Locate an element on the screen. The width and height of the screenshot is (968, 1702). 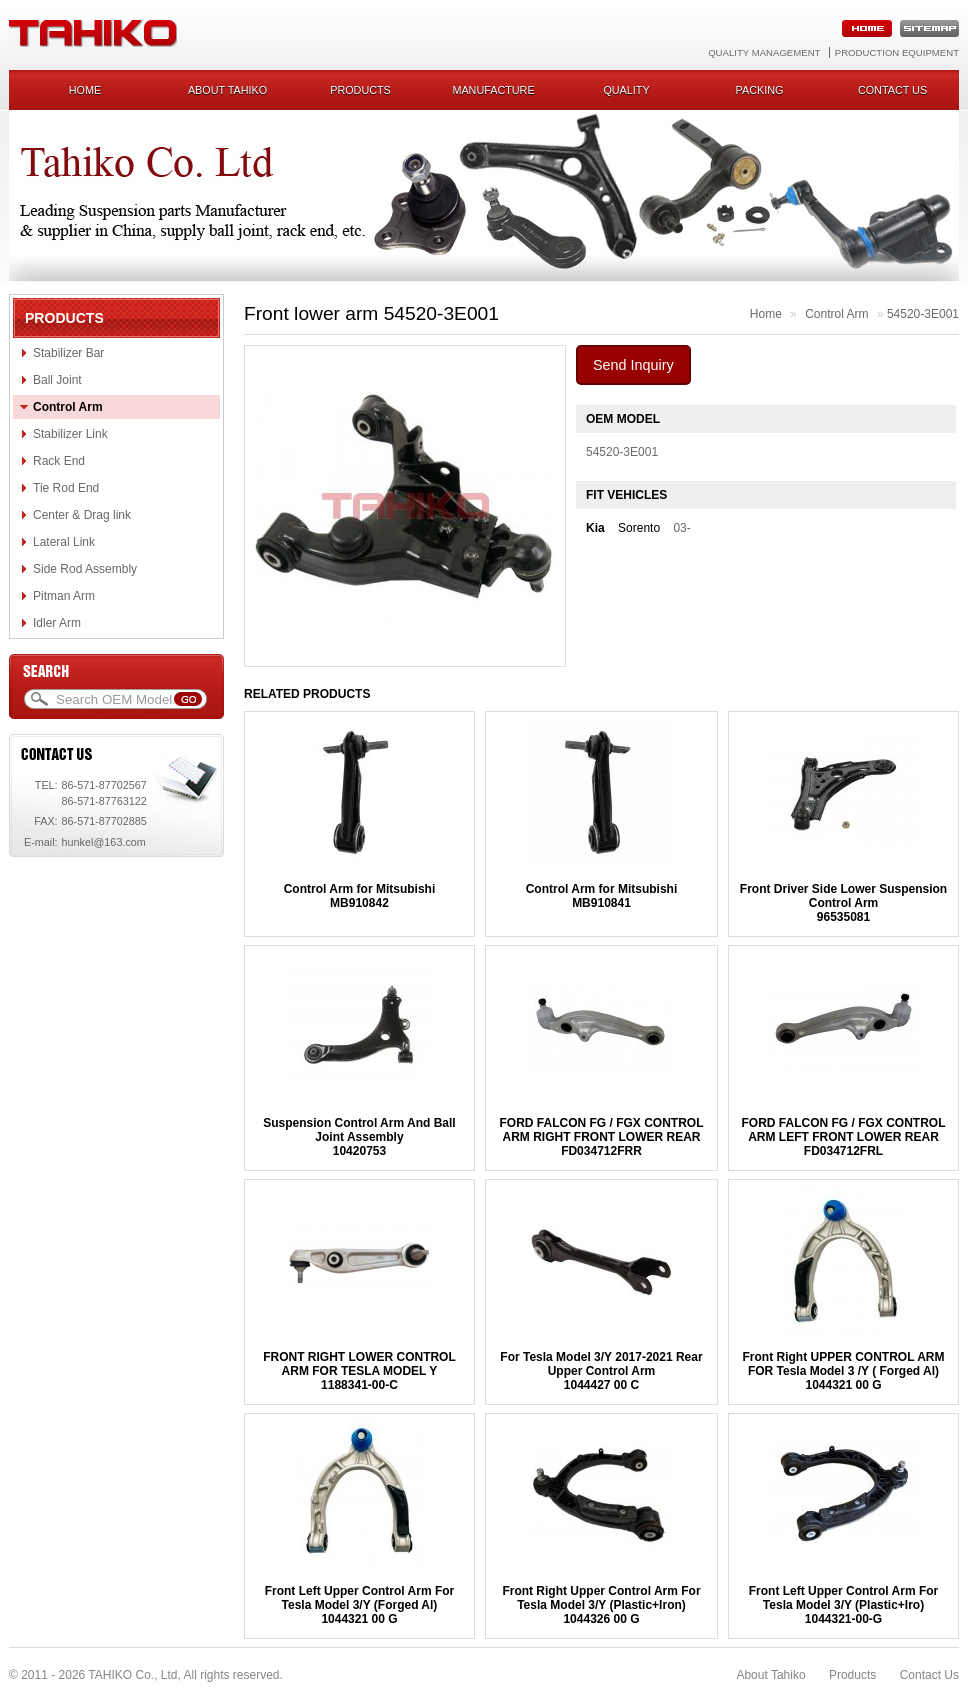
Center & Drag link is located at coordinates (82, 515).